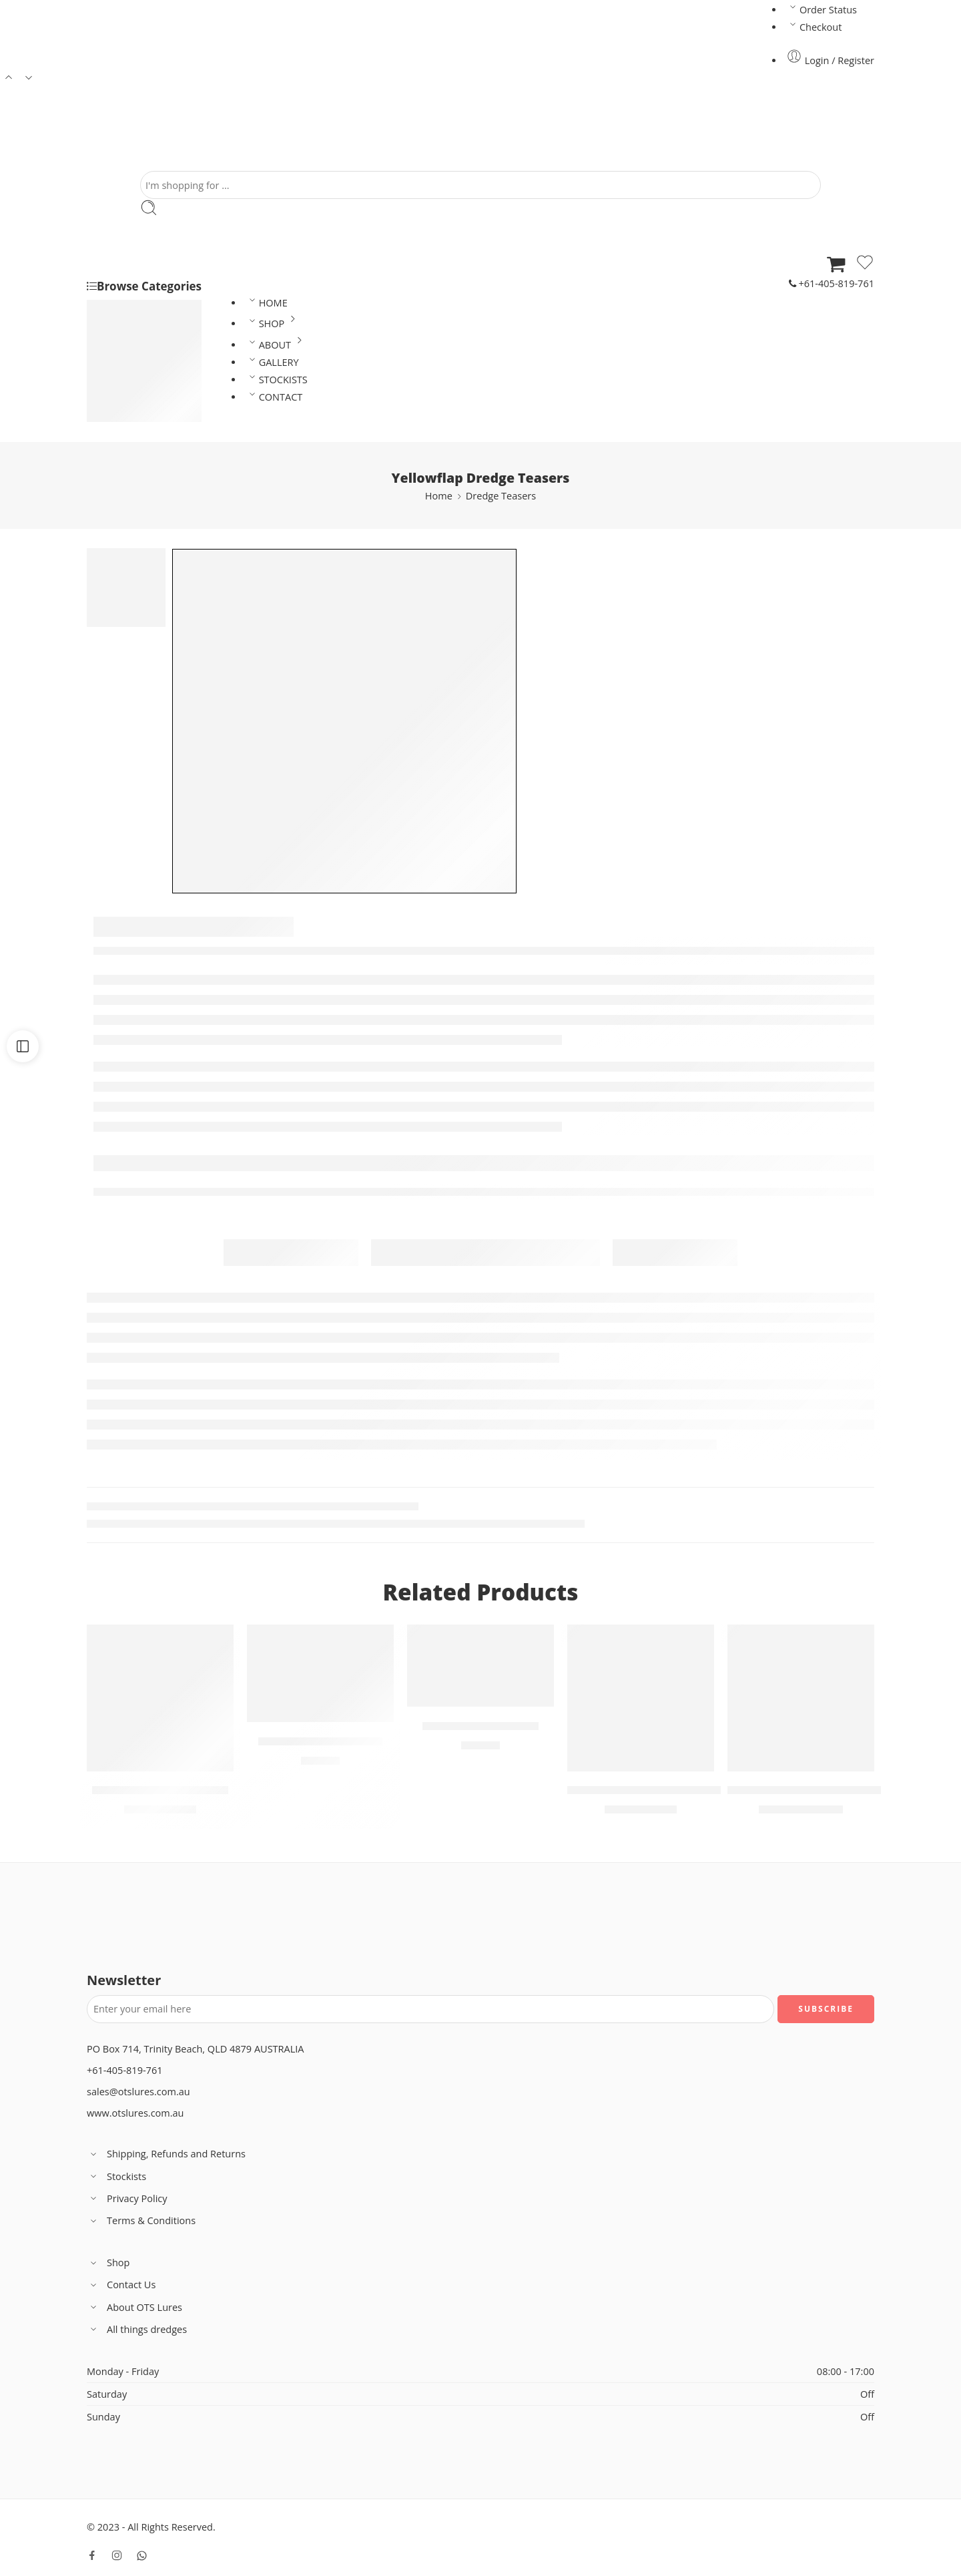  I want to click on Checkout, so click(814, 27).